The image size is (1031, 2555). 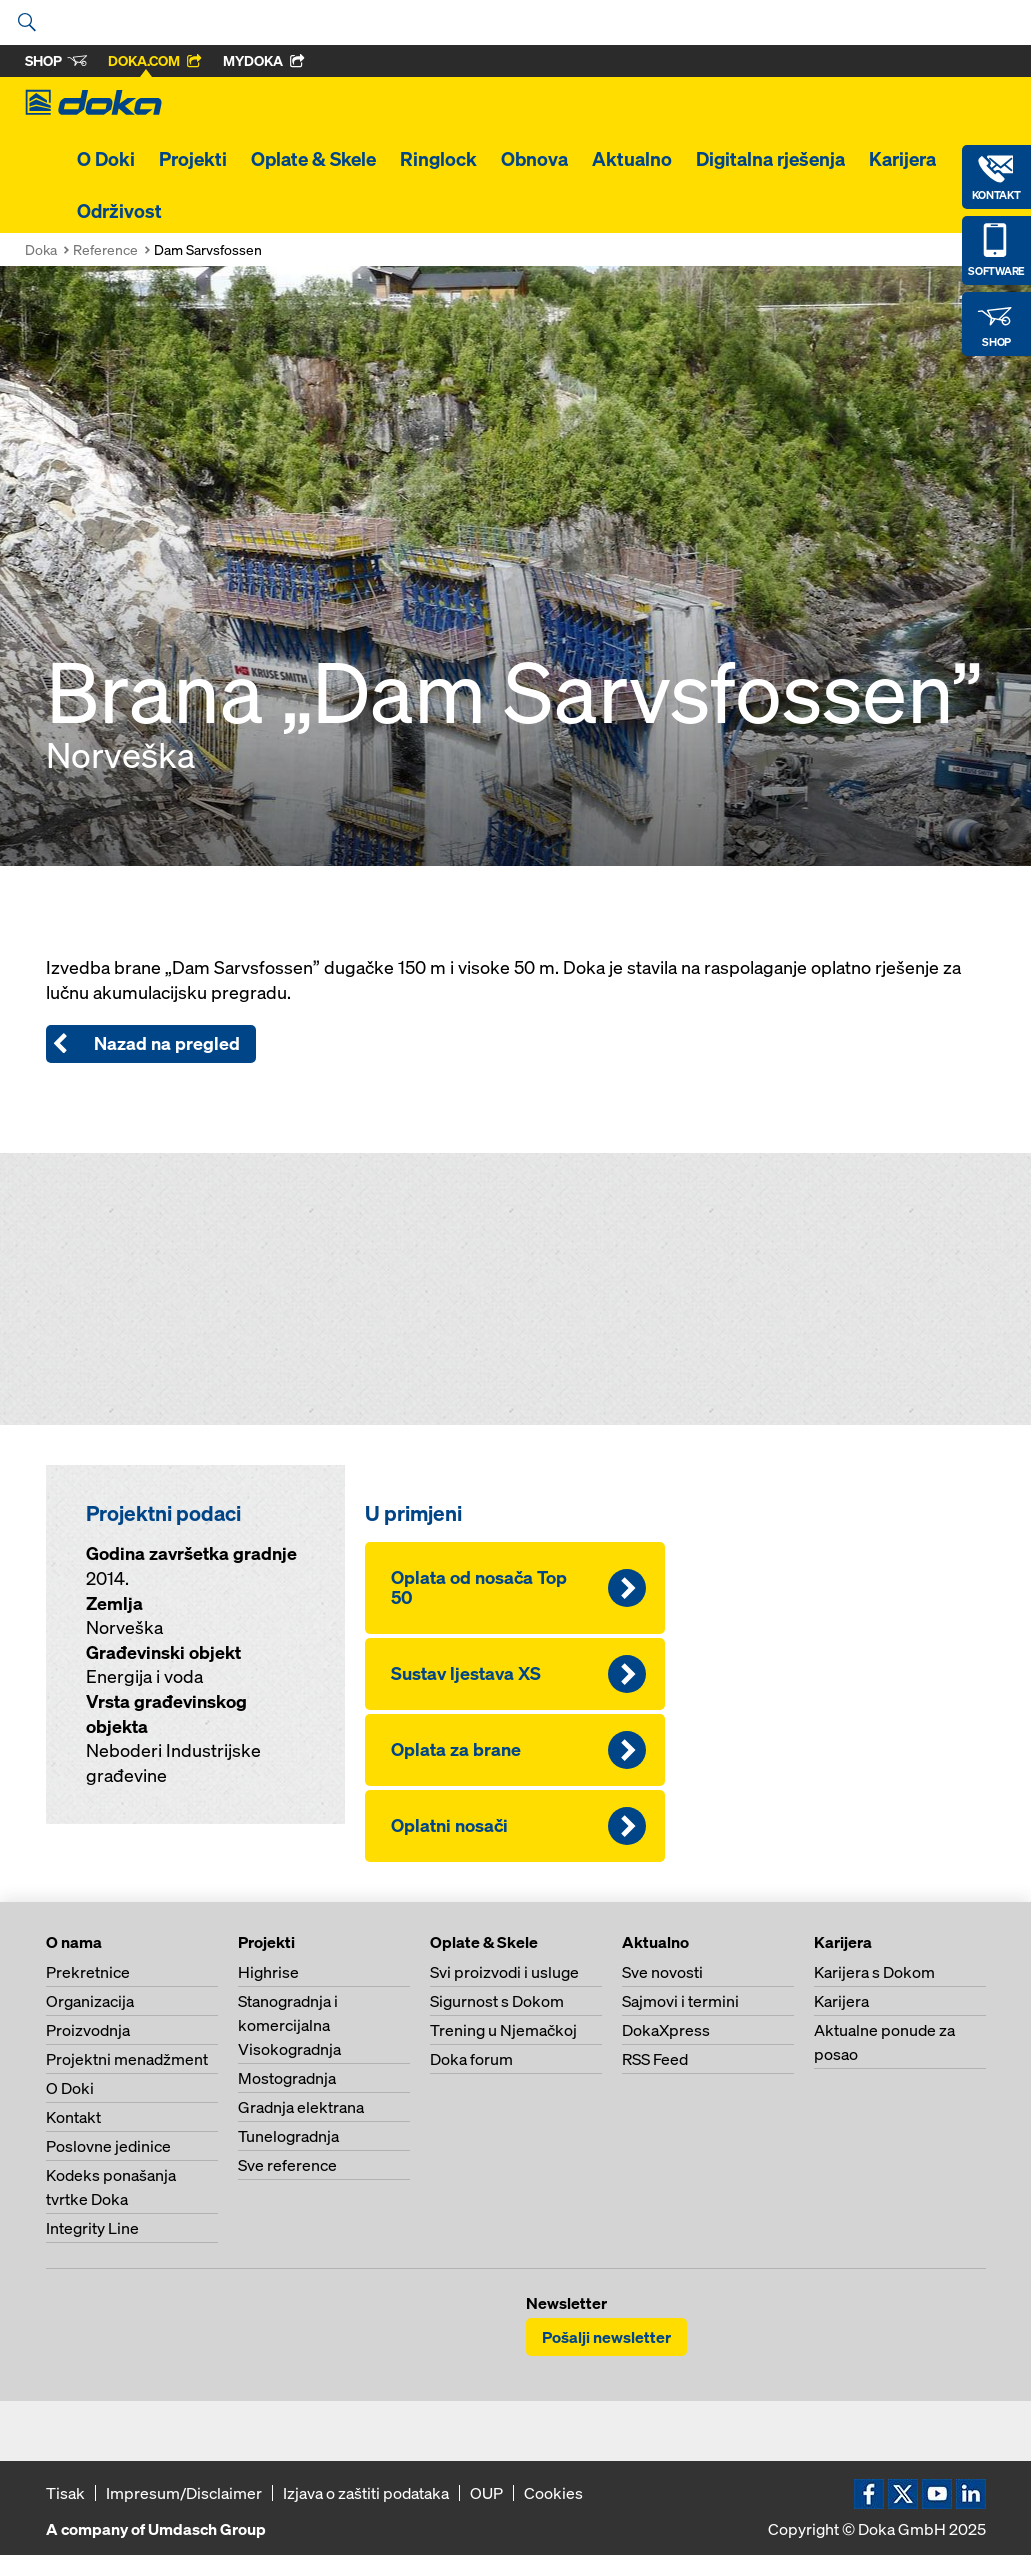 I want to click on Ringlock, so click(x=438, y=159).